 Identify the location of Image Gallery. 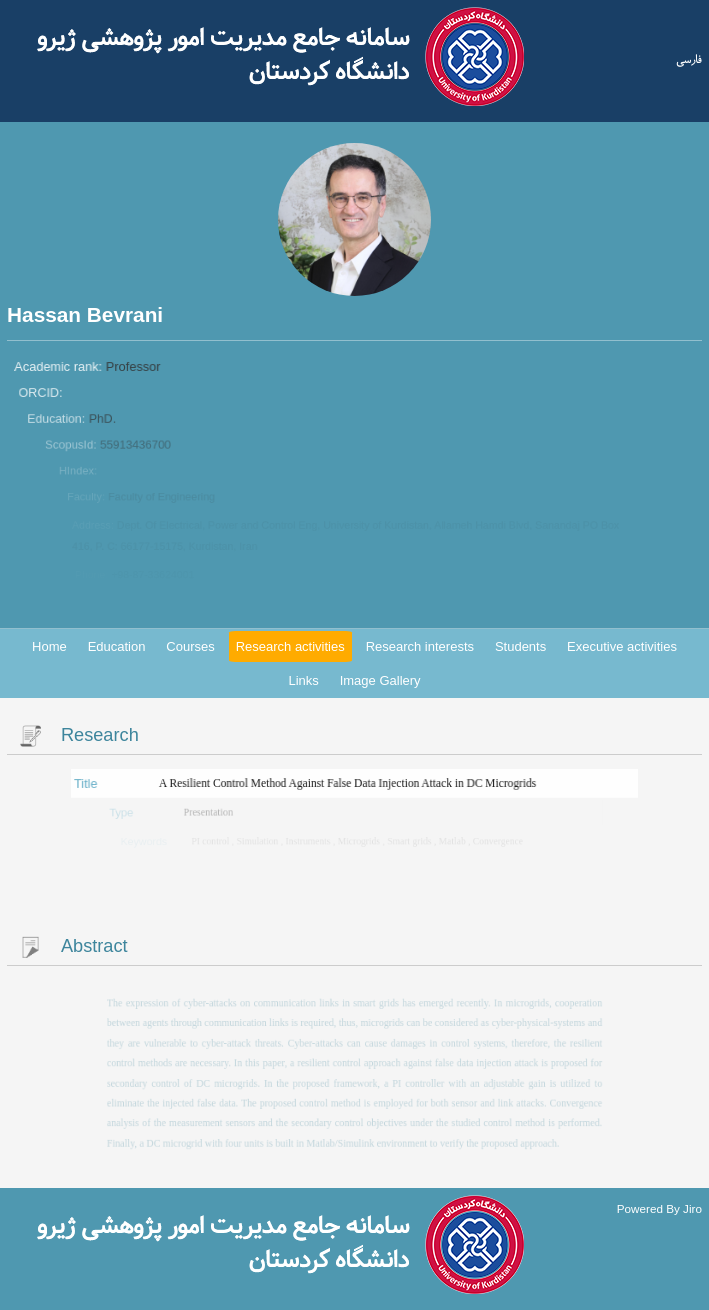
(380, 680).